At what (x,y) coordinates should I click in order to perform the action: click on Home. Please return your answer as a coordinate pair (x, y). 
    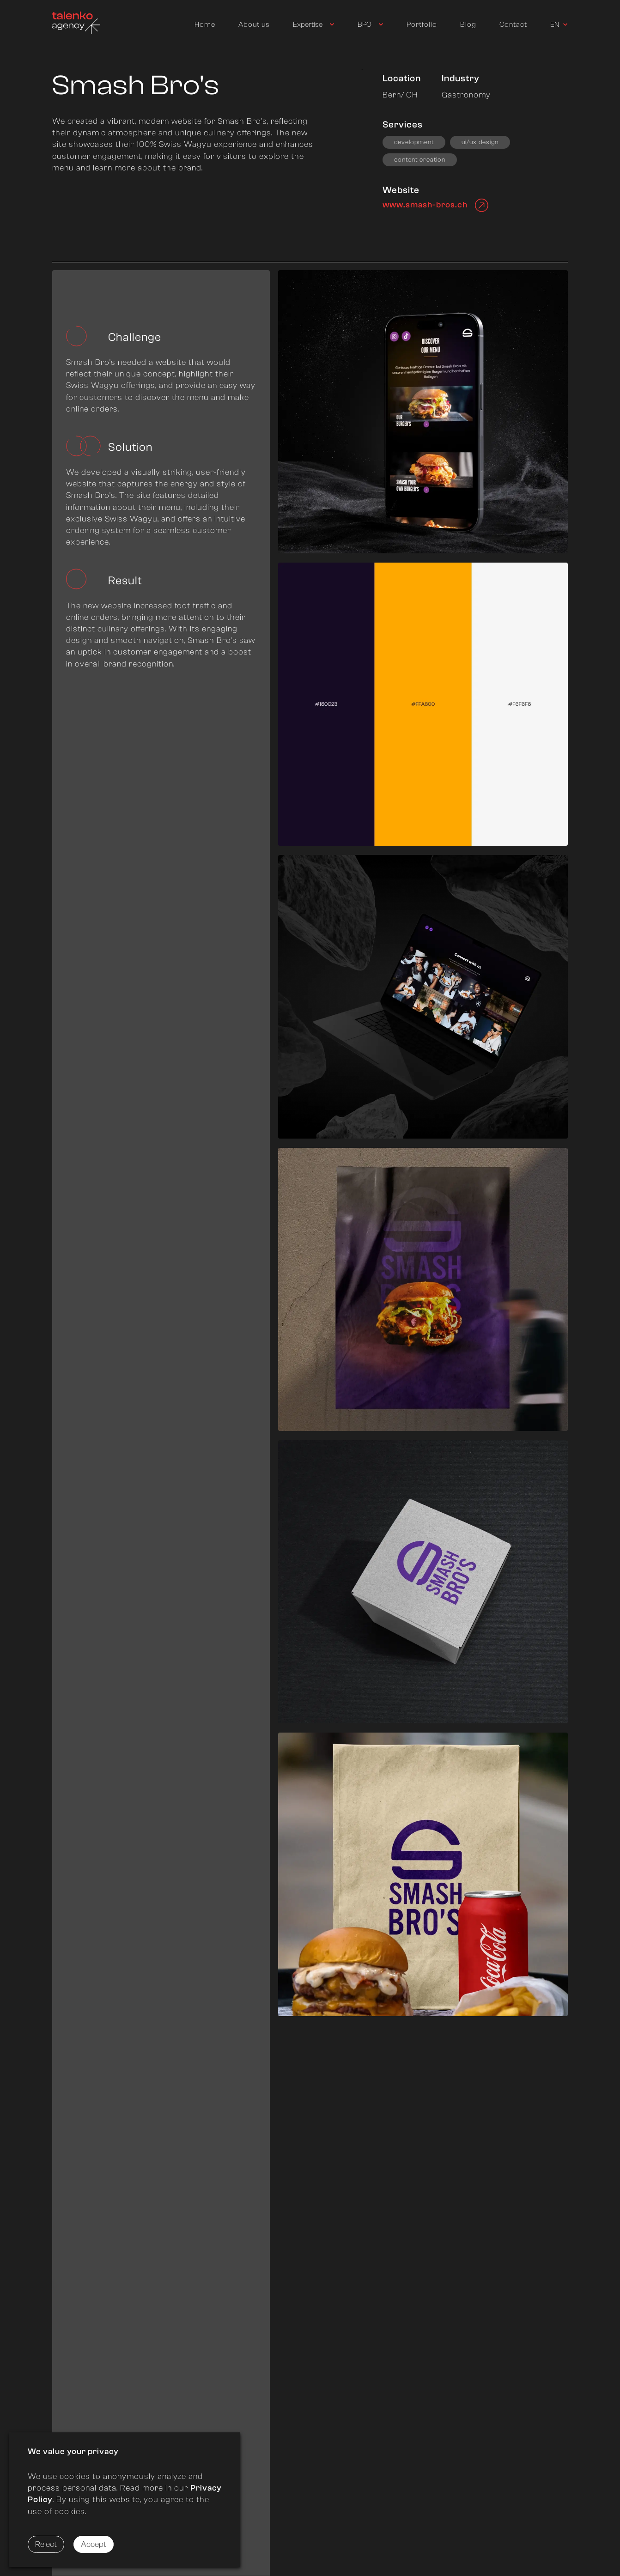
    Looking at the image, I should click on (205, 24).